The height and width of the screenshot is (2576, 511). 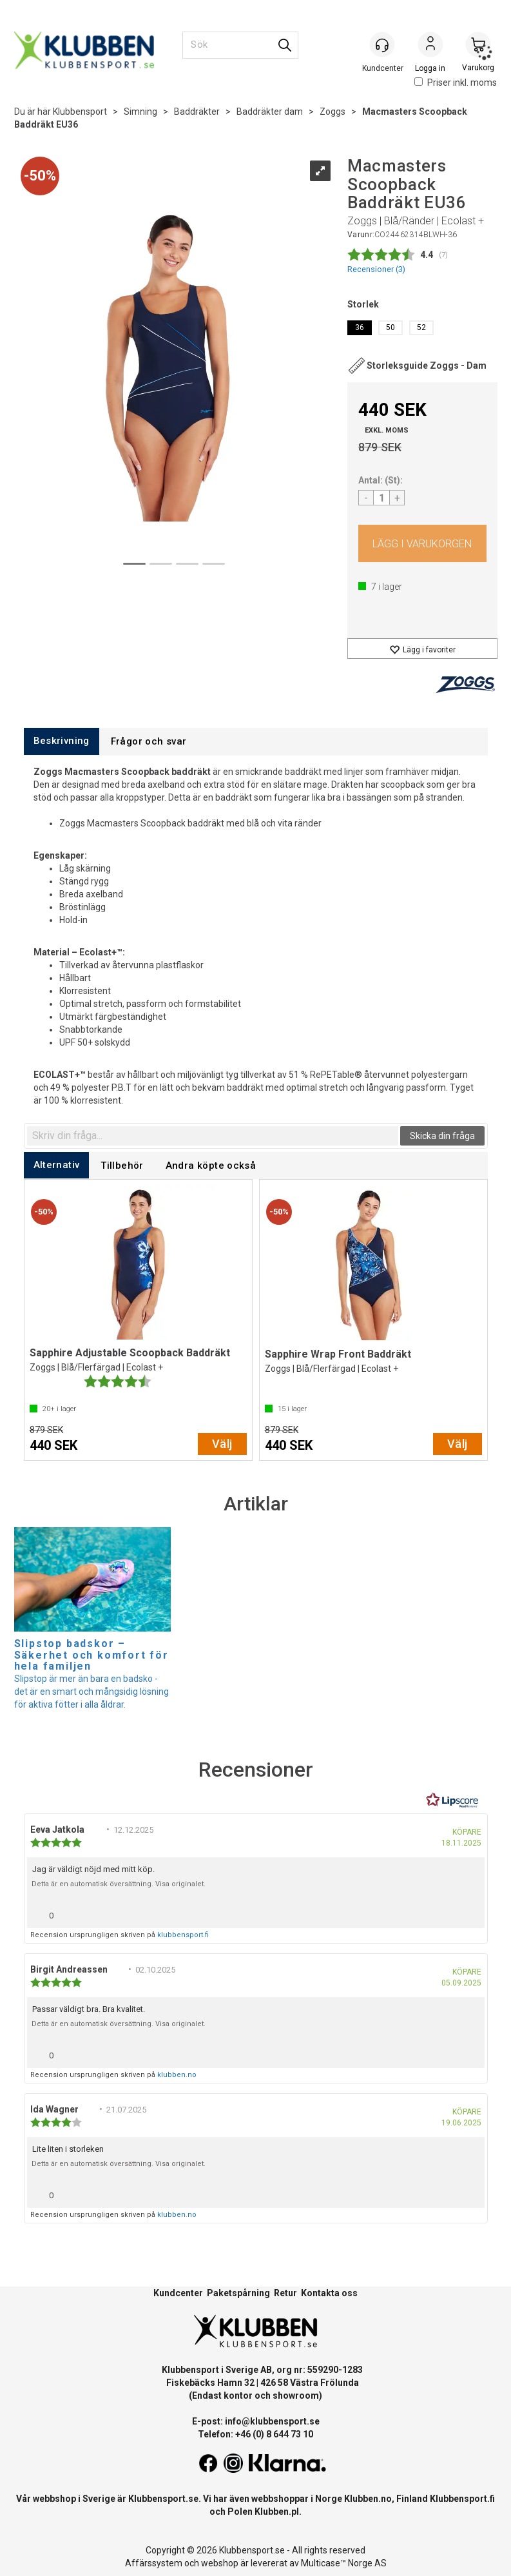 What do you see at coordinates (80, 111) in the screenshot?
I see `Klubbensport` at bounding box center [80, 111].